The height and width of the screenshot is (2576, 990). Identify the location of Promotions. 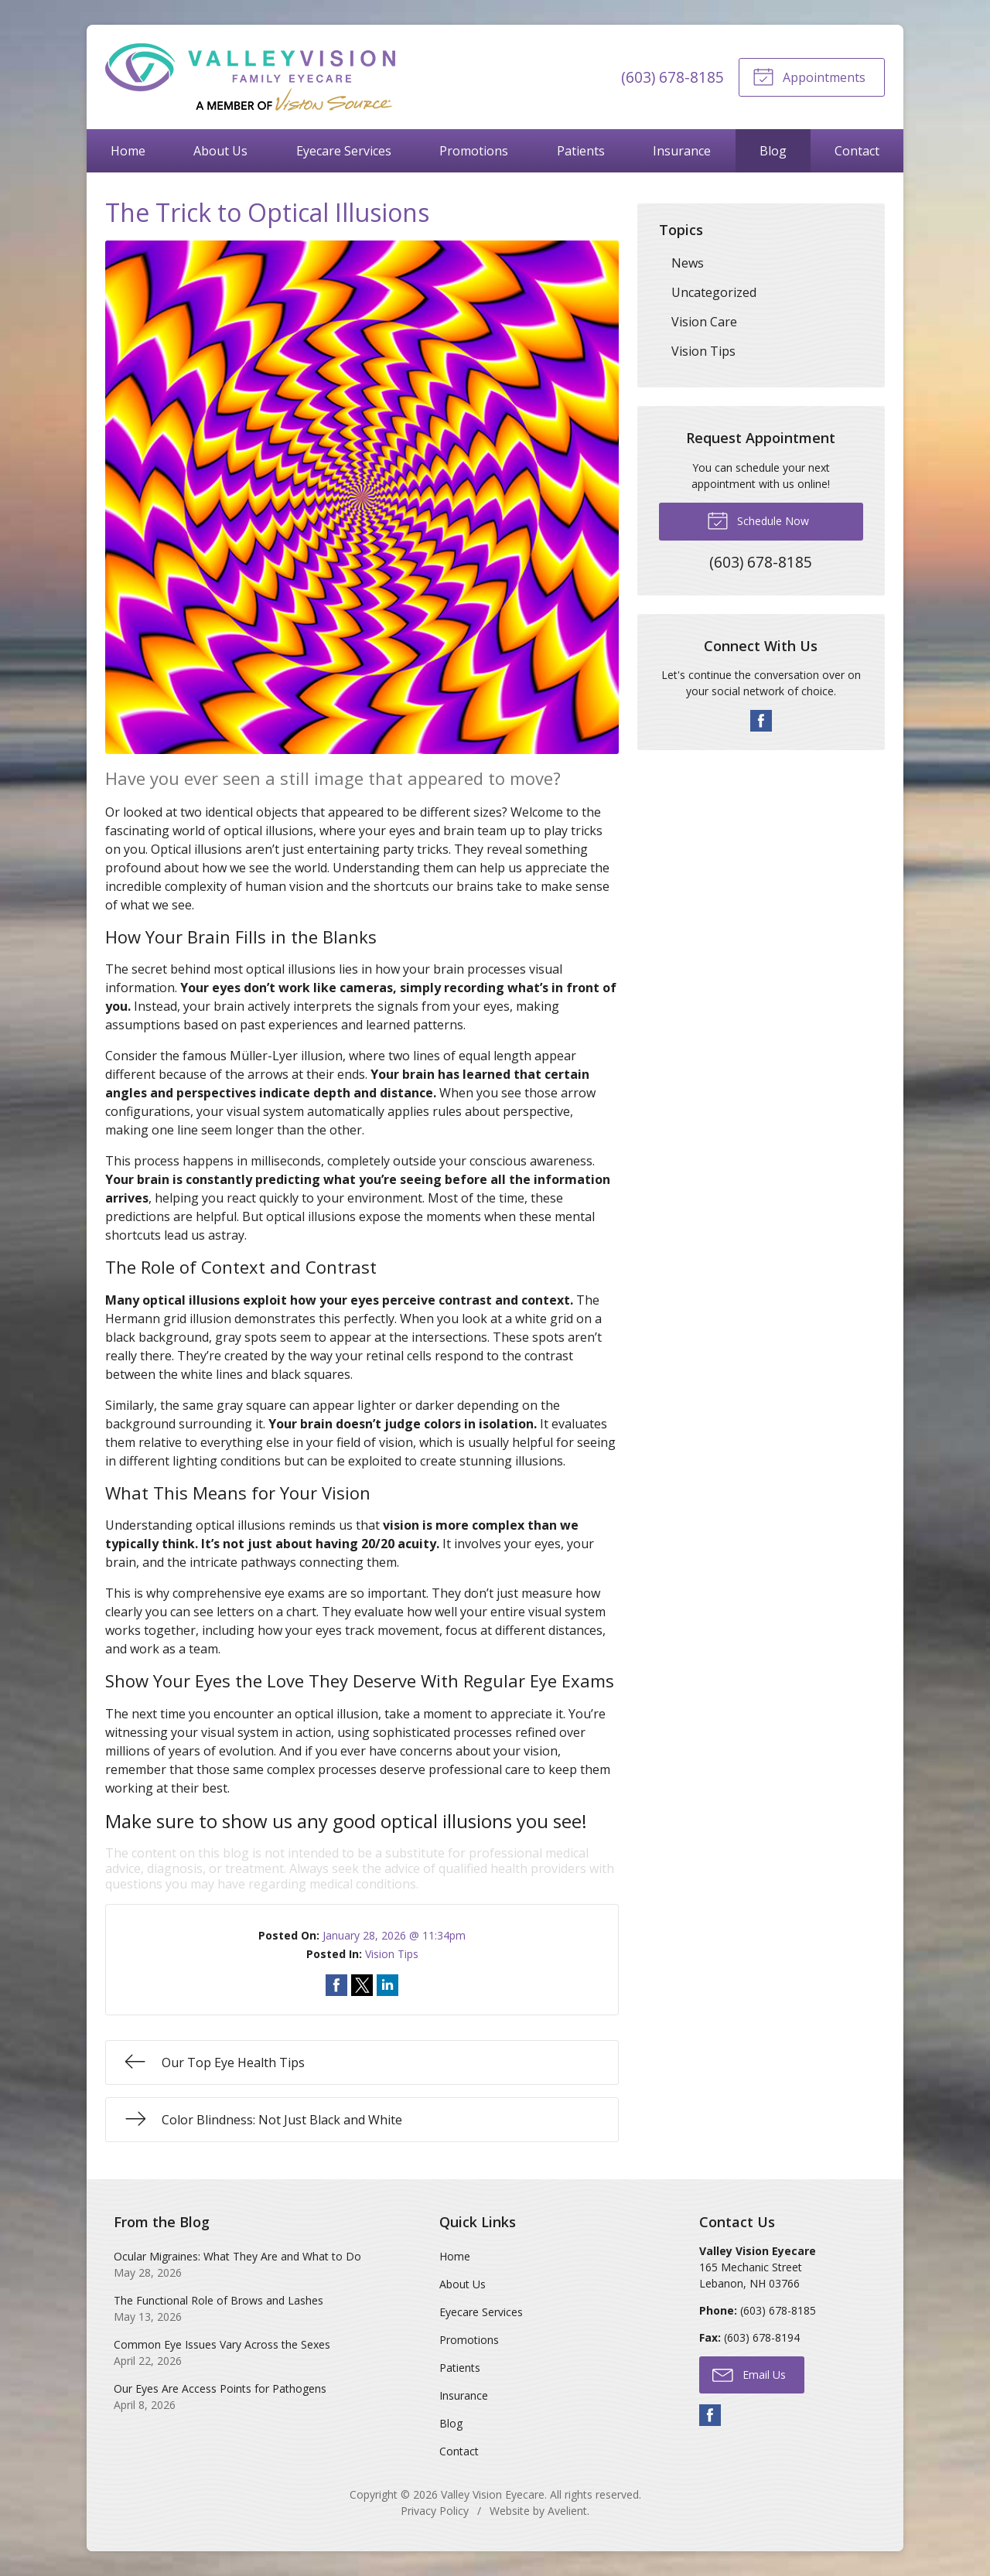
(473, 150).